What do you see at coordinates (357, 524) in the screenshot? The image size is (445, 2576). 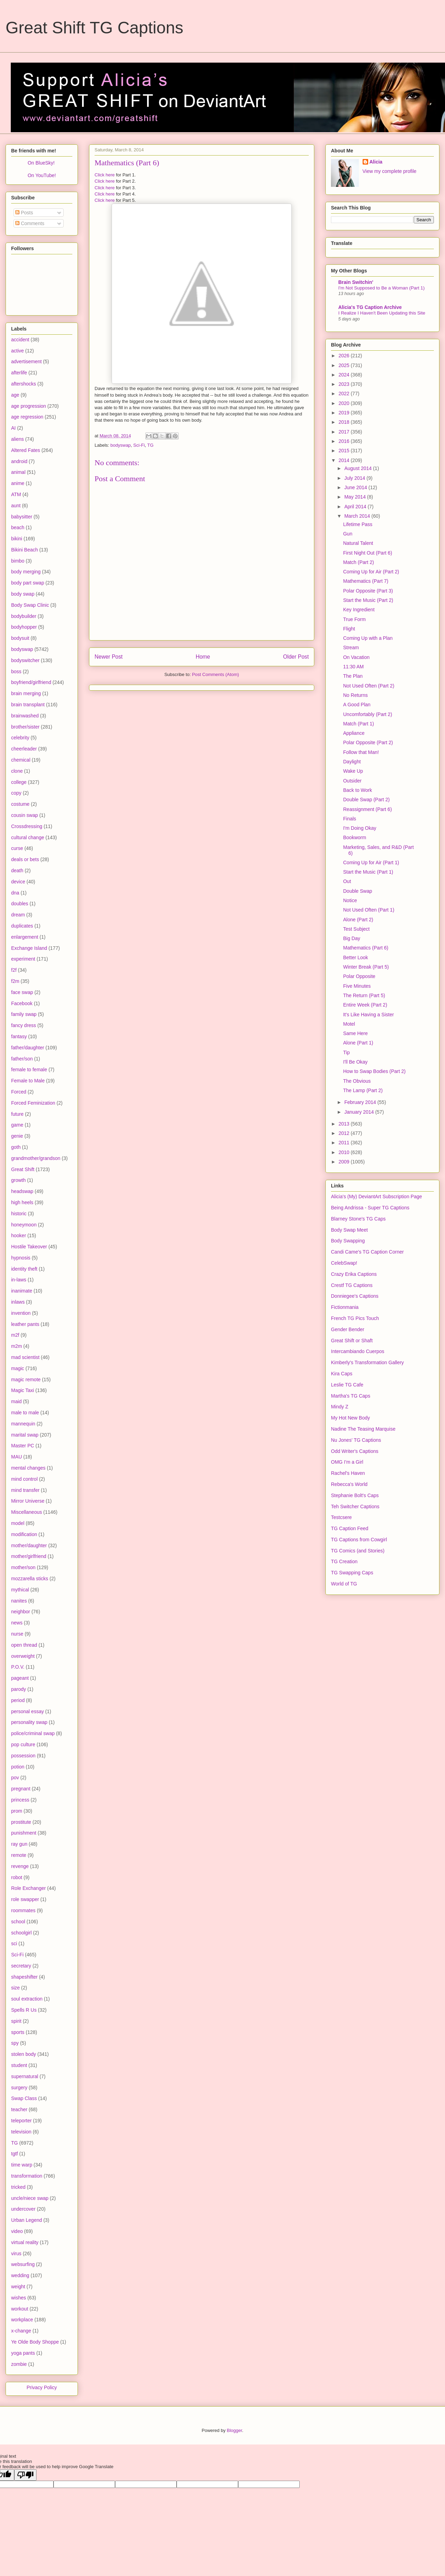 I see `Lifetime Pass` at bounding box center [357, 524].